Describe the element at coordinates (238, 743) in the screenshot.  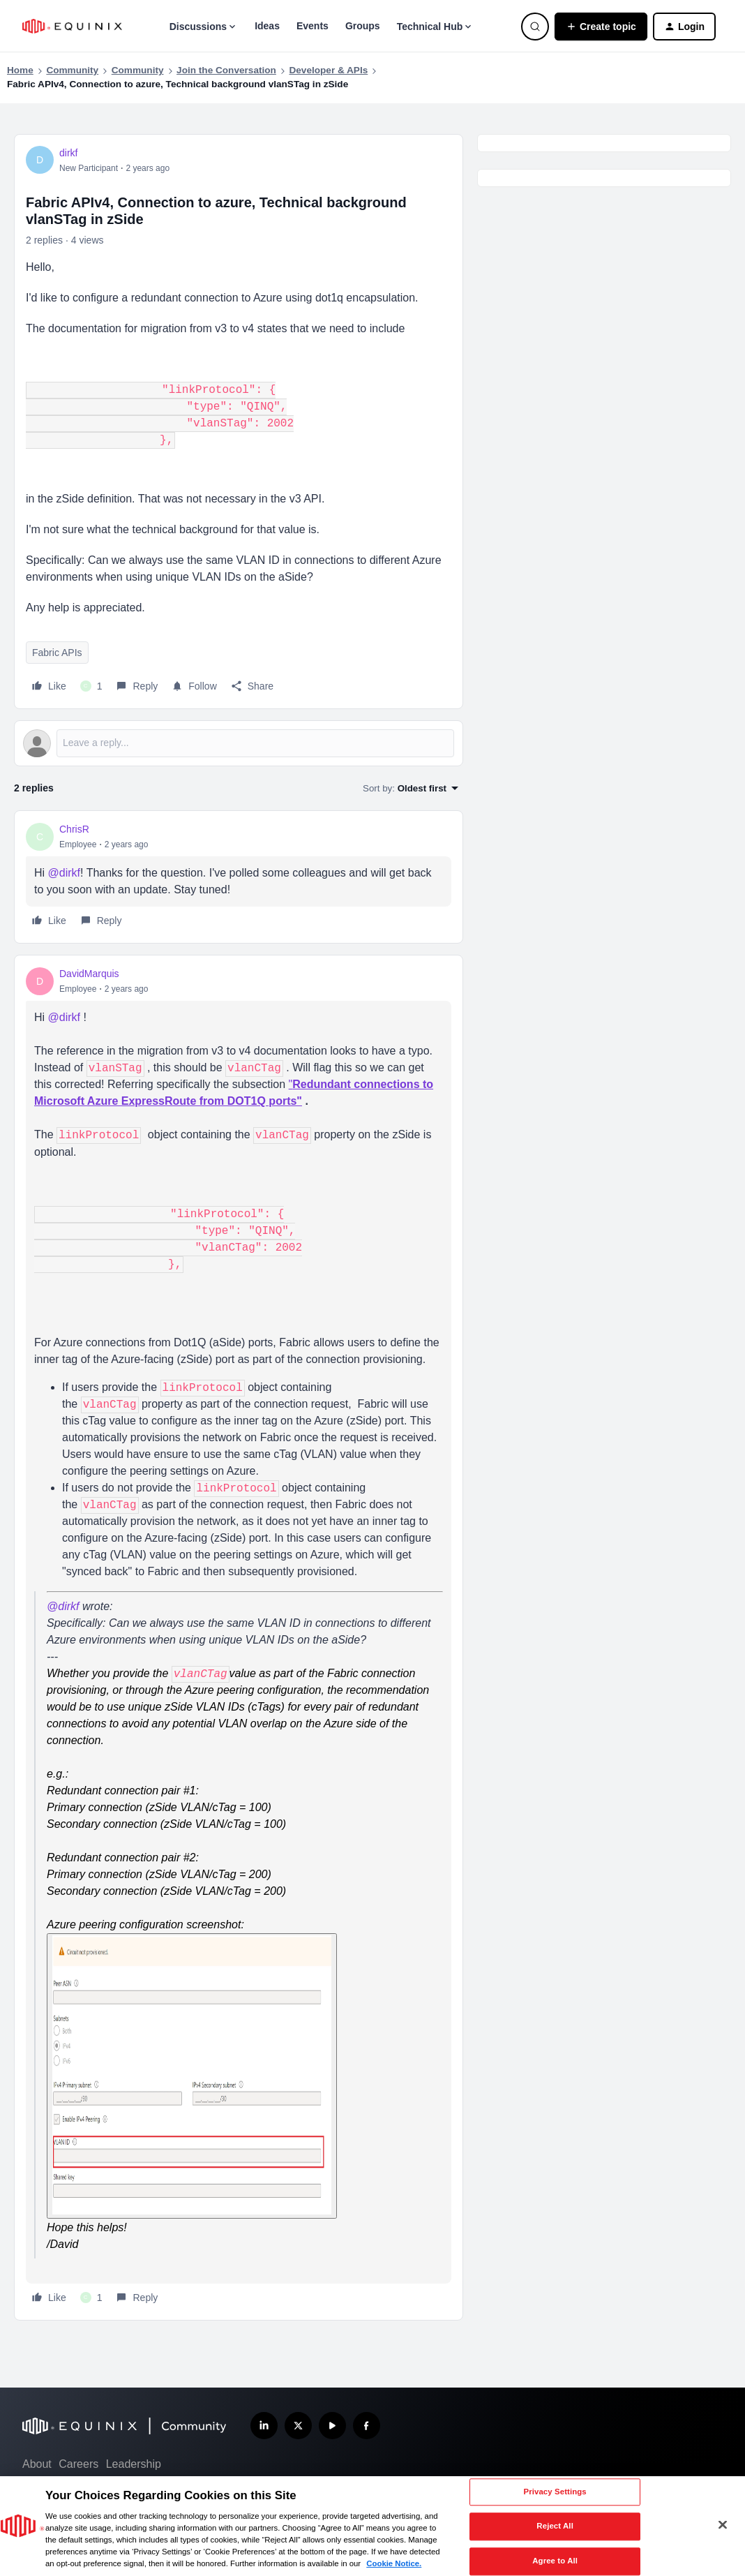
I see `[Open reply editor]` at that location.